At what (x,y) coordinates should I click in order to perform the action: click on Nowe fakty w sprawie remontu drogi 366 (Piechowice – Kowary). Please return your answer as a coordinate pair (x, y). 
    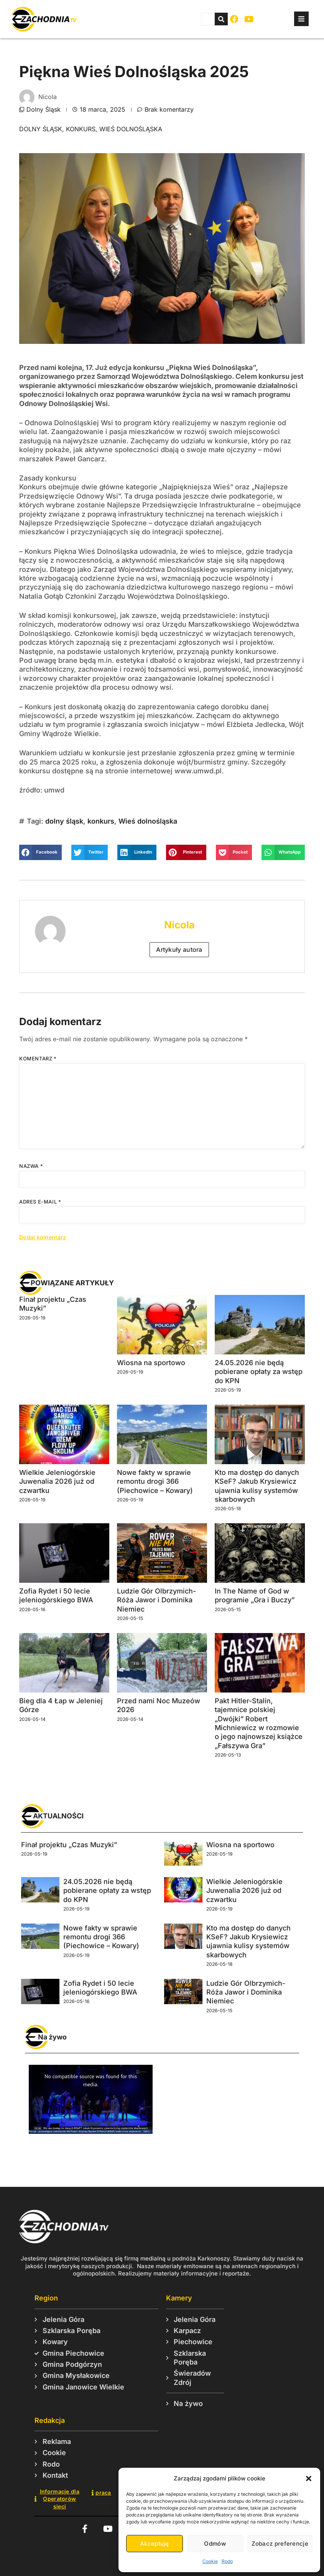
    Looking at the image, I should click on (155, 1481).